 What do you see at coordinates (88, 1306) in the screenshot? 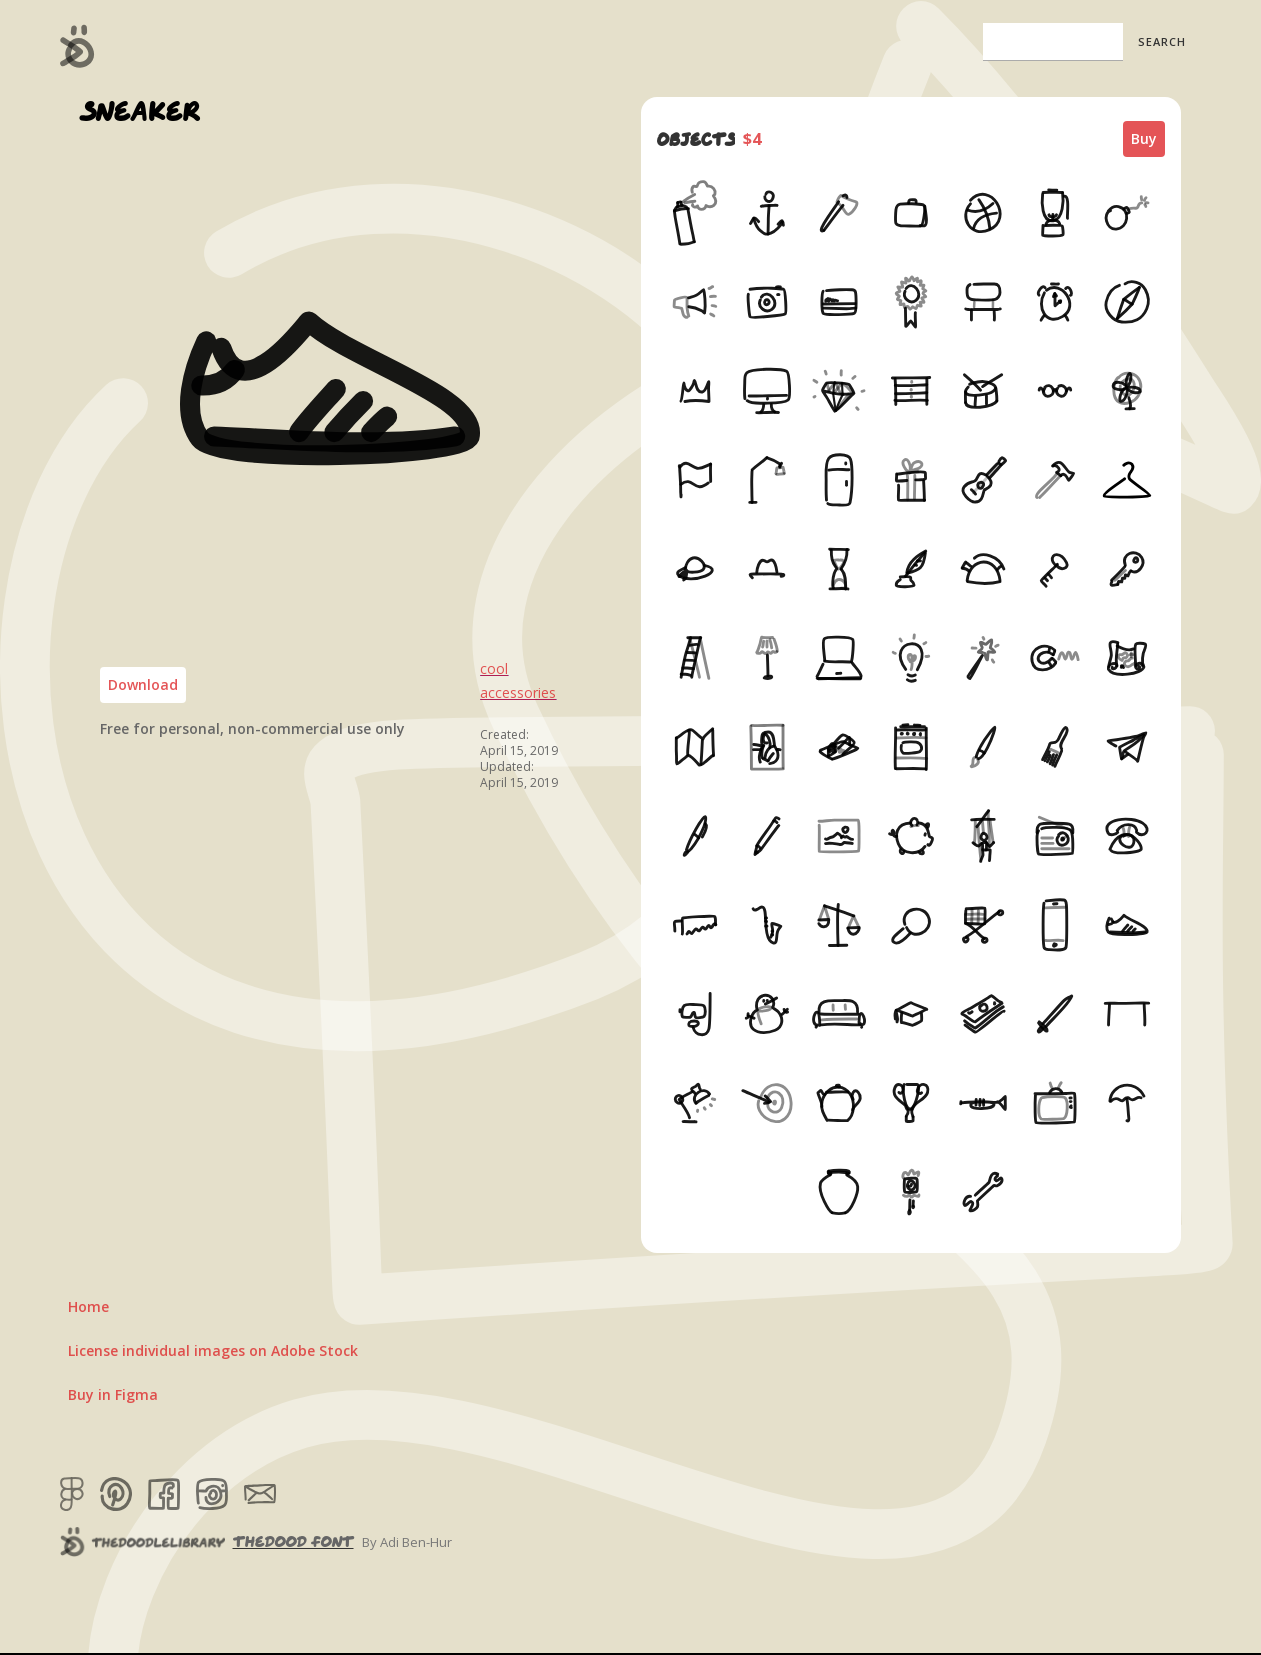
I see `Home` at bounding box center [88, 1306].